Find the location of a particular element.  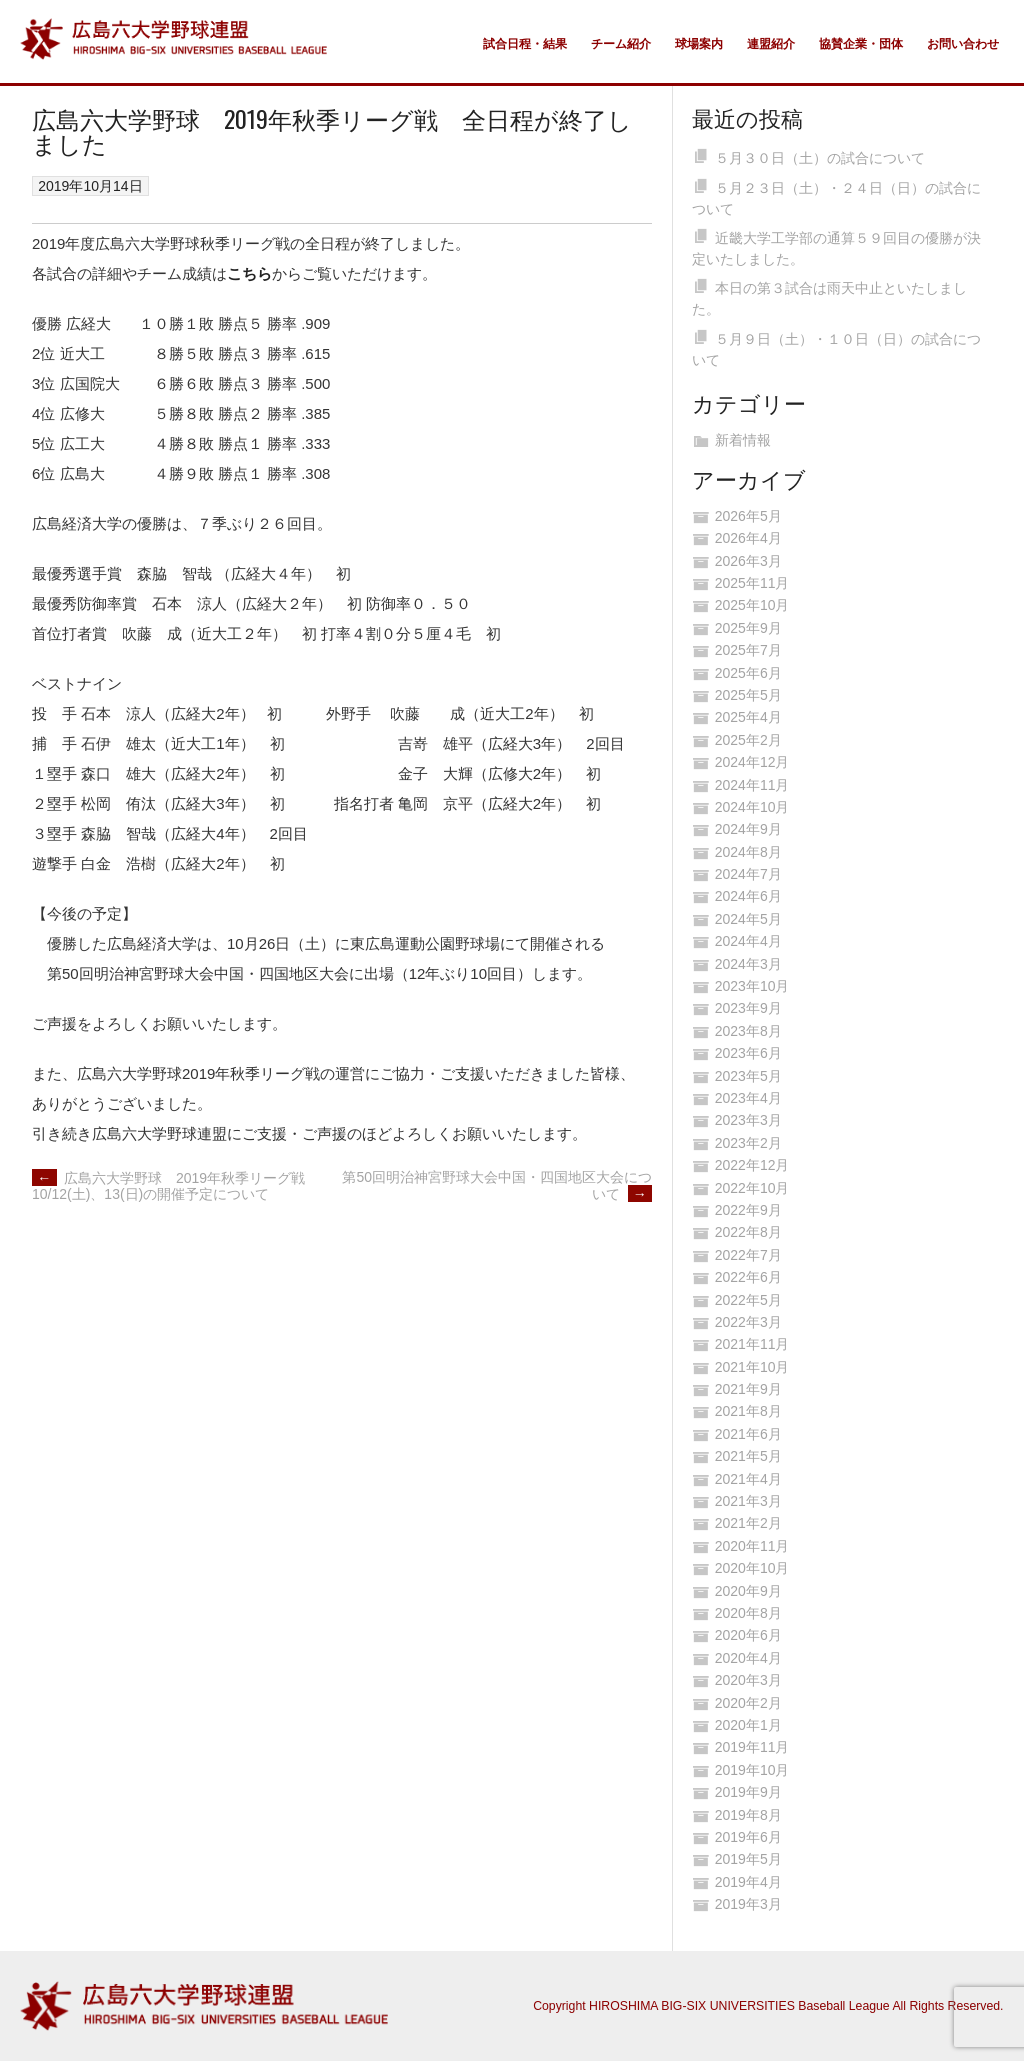

2020年3月 is located at coordinates (748, 1680).